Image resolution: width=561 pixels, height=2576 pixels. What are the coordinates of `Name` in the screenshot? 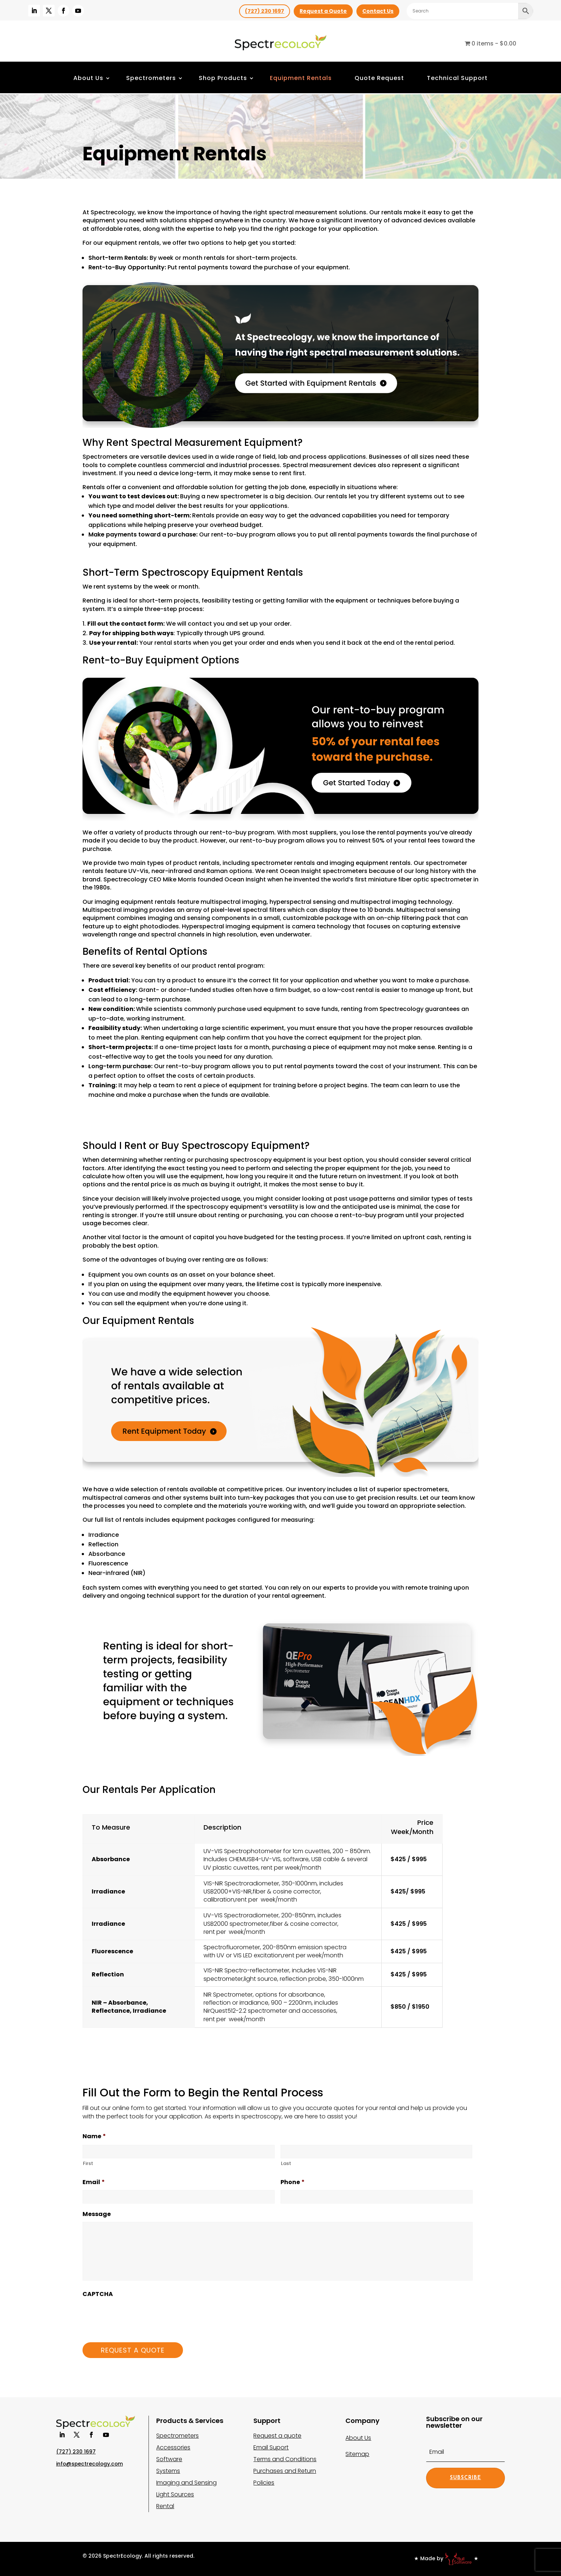 It's located at (94, 2136).